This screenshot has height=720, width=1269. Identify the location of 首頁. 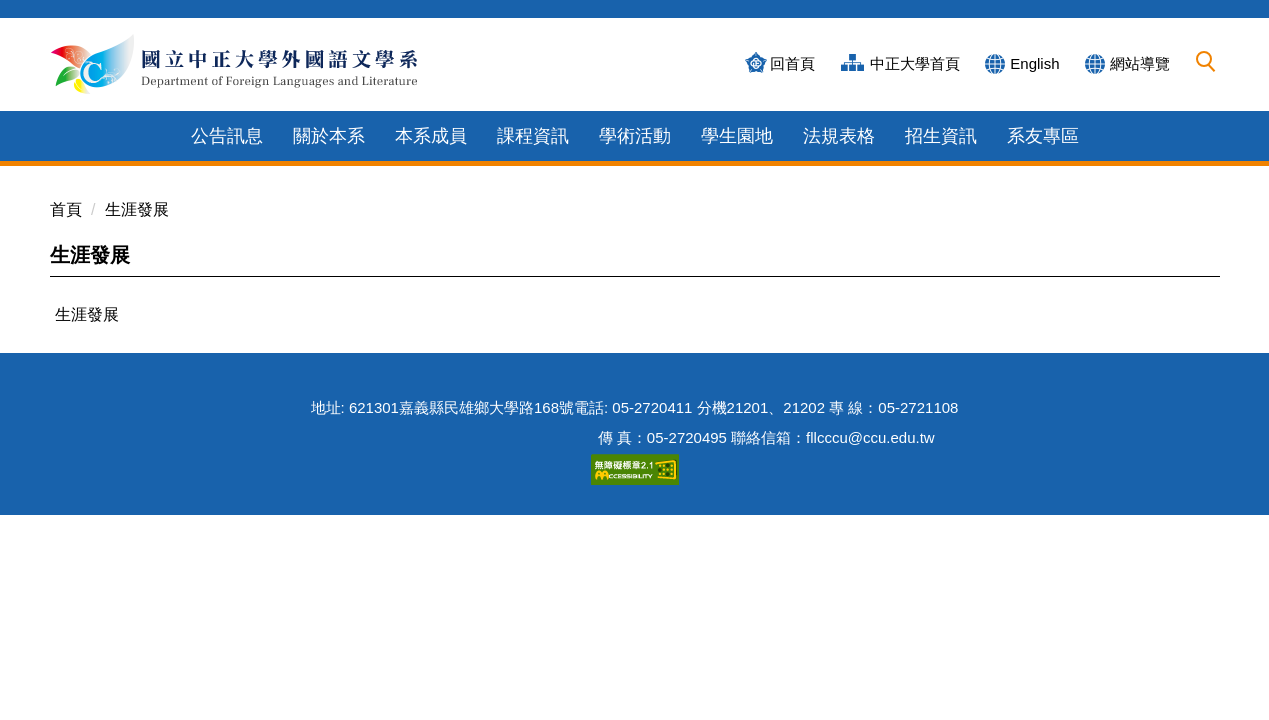
(66, 209).